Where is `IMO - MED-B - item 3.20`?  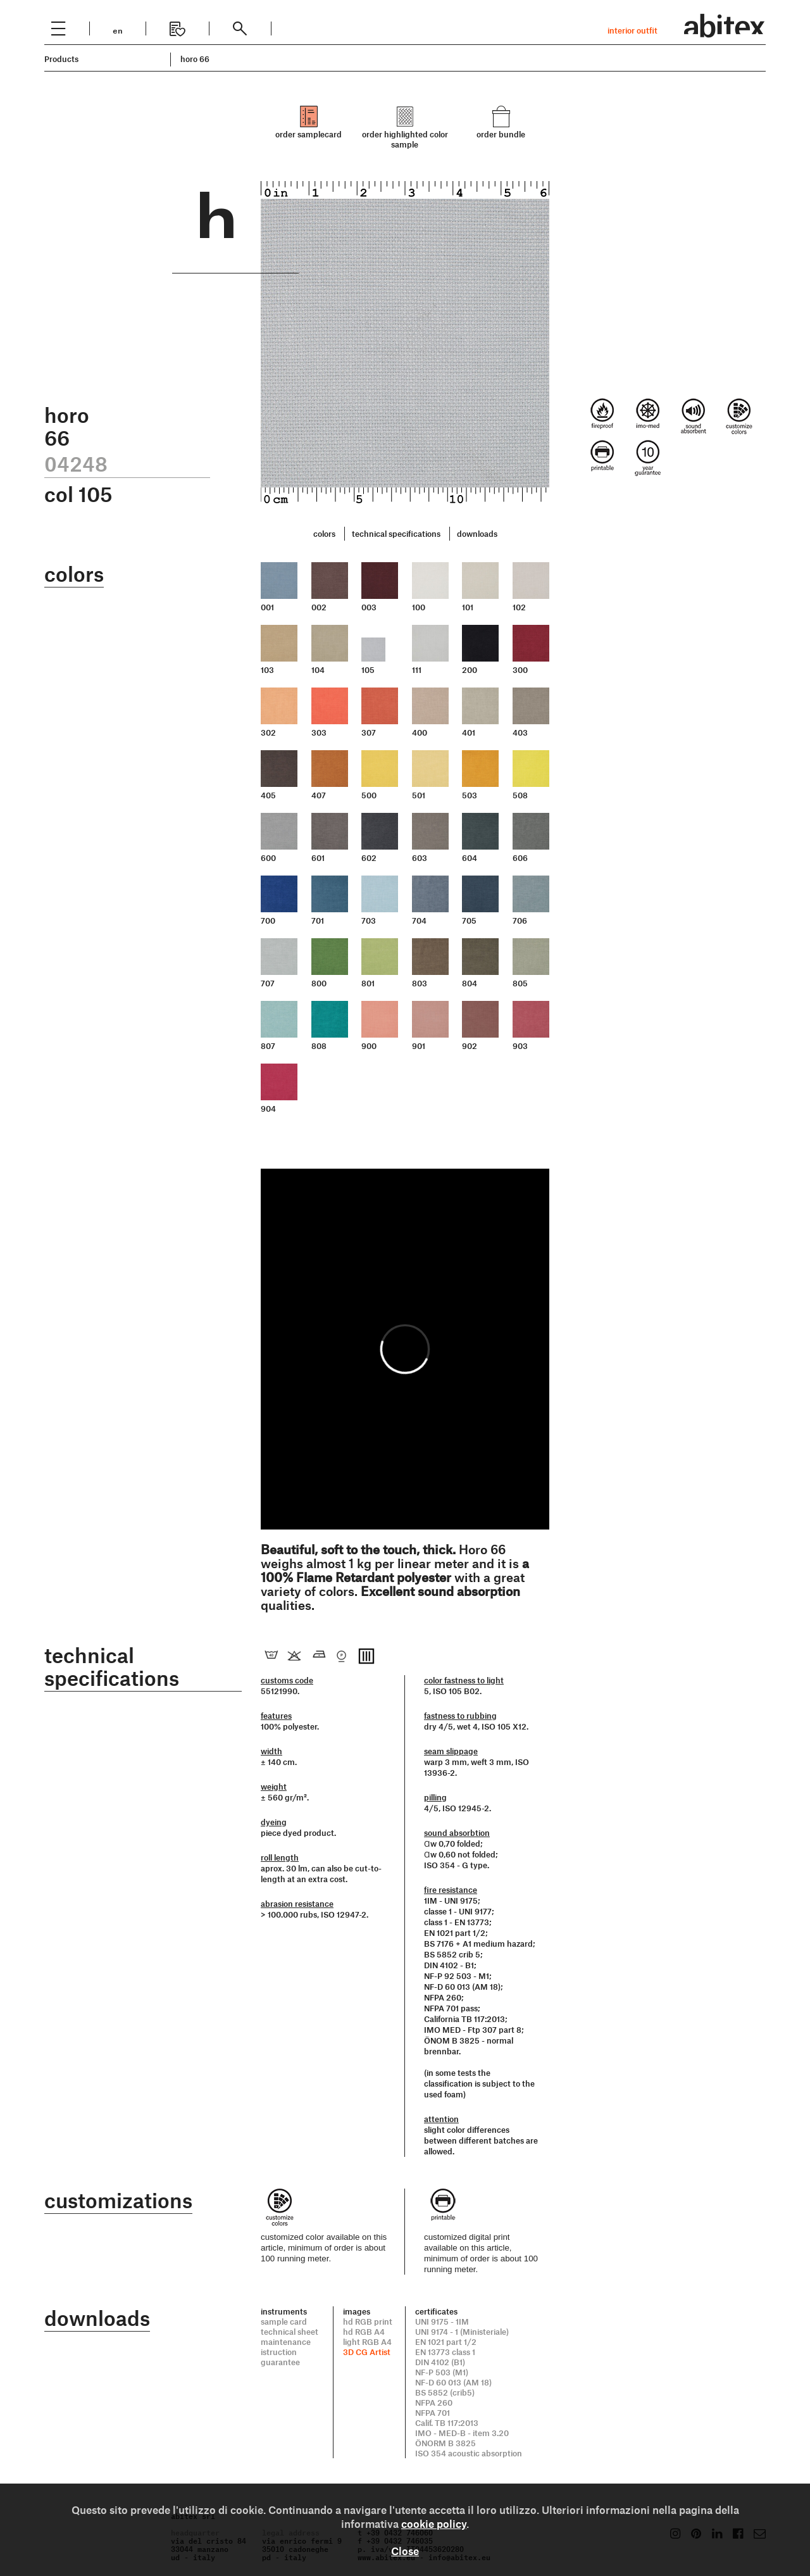
IMO - MED-B - item 3.20 is located at coordinates (462, 2433).